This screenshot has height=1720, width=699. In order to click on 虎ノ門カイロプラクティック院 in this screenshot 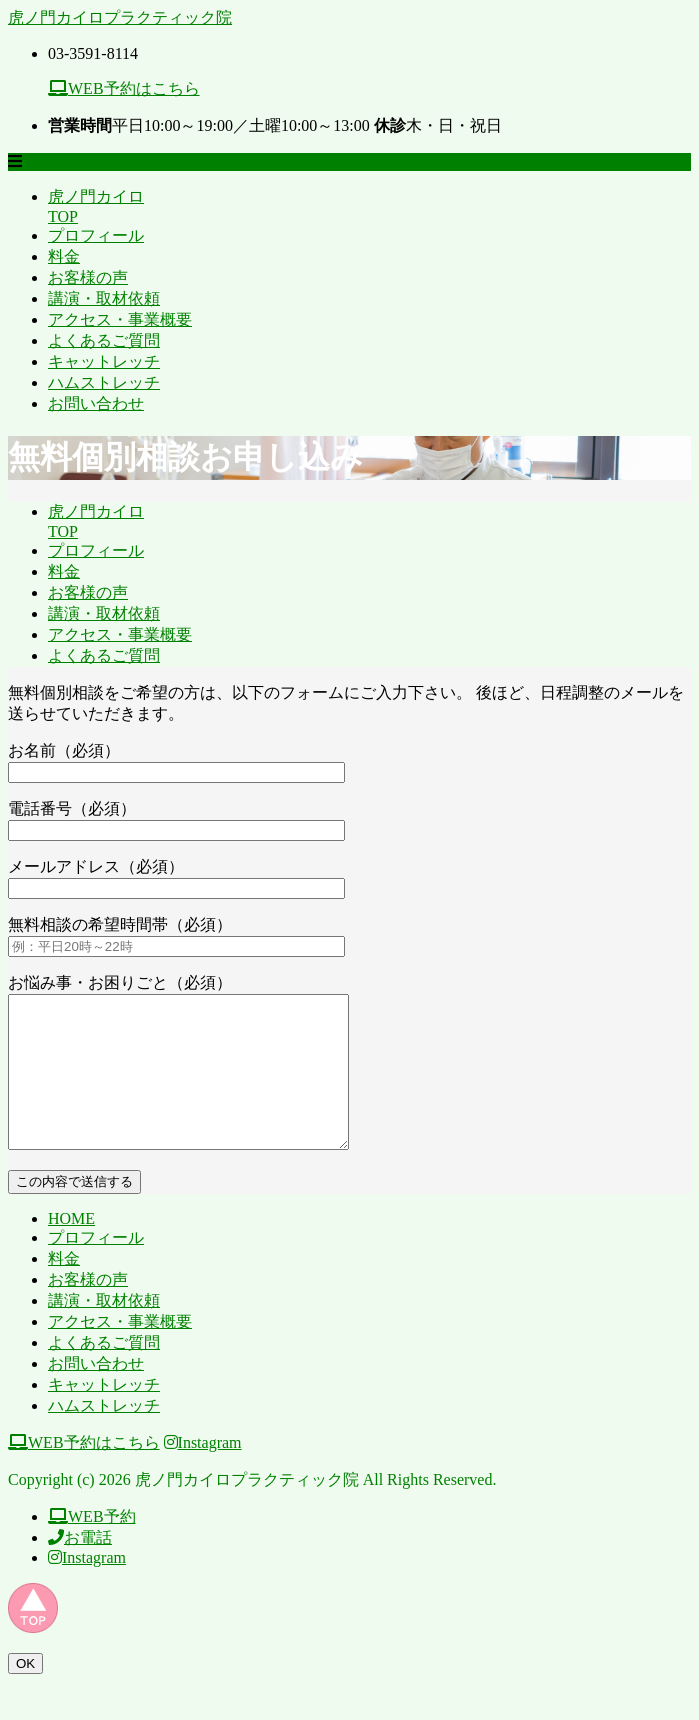, I will do `click(120, 17)`.